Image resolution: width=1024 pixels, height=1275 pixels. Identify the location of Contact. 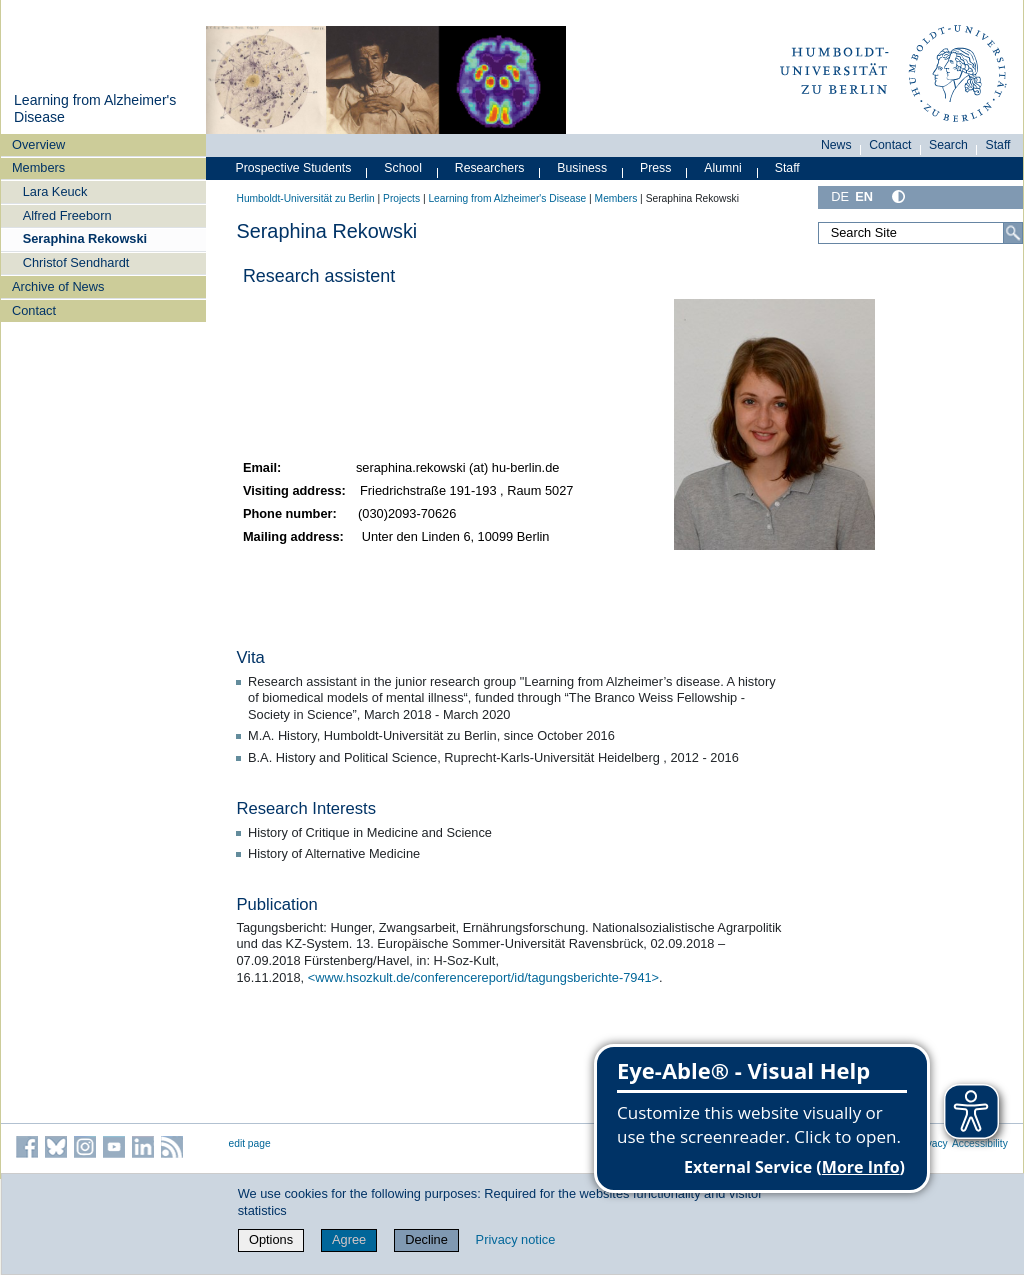
(34, 310).